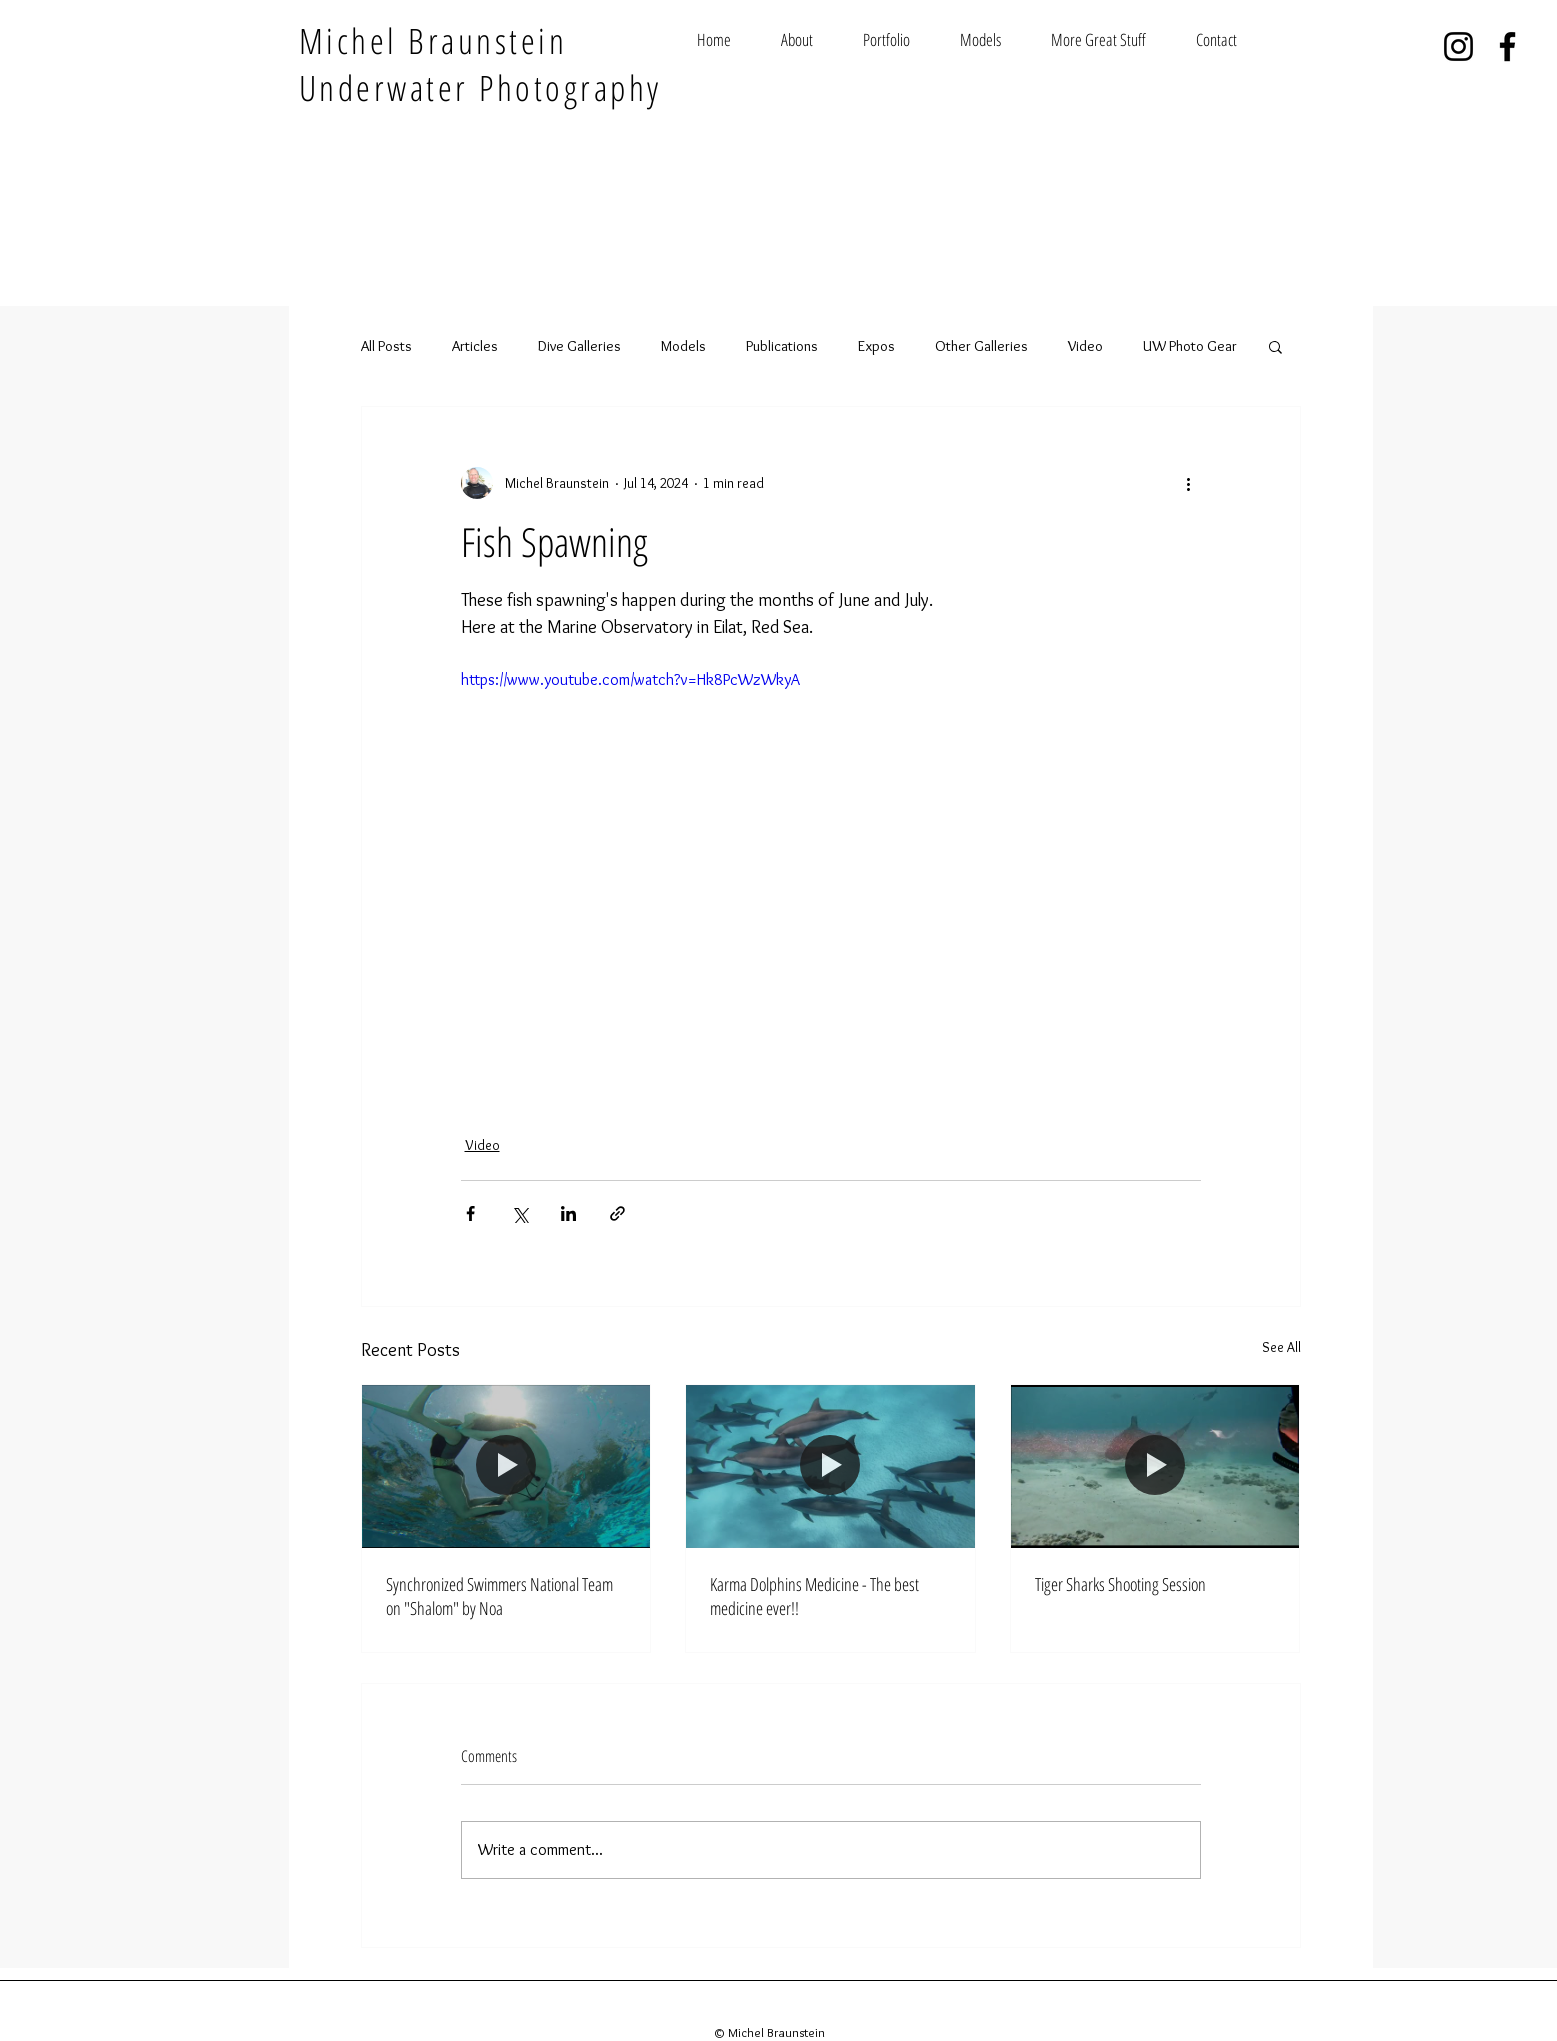  What do you see at coordinates (470, 1213) in the screenshot?
I see `[Share via Facebook]` at bounding box center [470, 1213].